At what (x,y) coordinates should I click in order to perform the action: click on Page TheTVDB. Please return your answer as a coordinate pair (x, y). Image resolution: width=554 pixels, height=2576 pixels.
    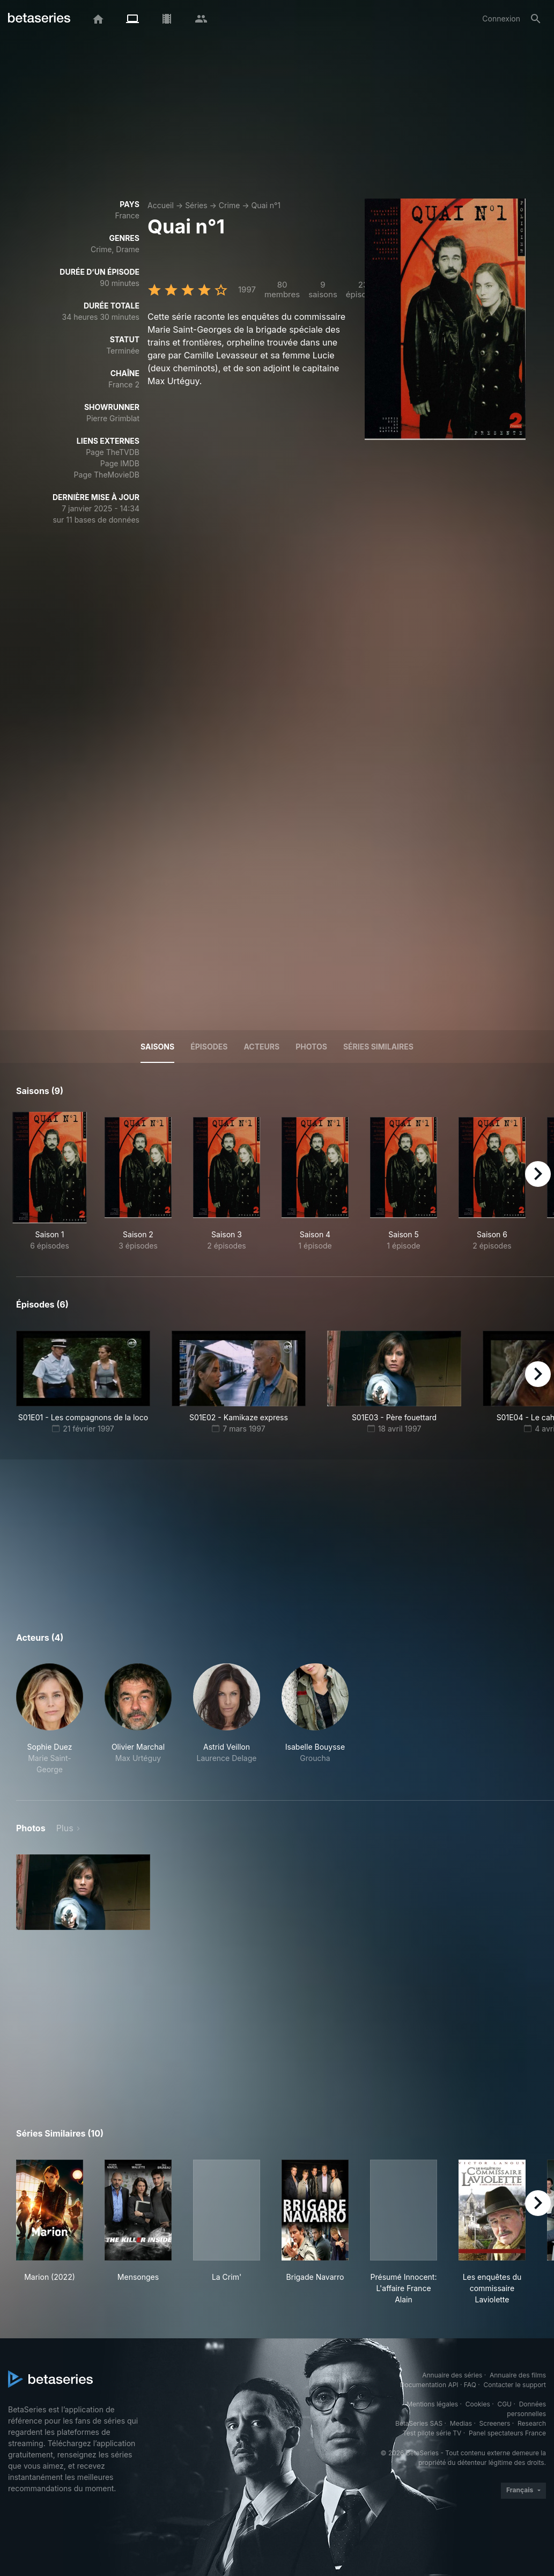
    Looking at the image, I should click on (112, 452).